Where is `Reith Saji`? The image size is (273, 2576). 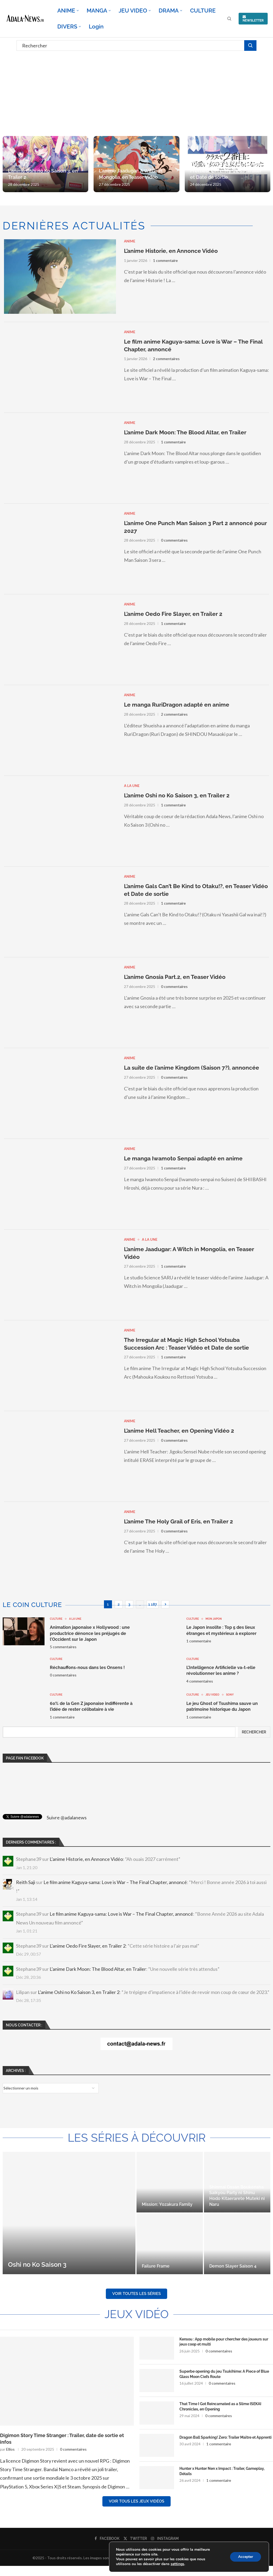 Reith Saji is located at coordinates (25, 1882).